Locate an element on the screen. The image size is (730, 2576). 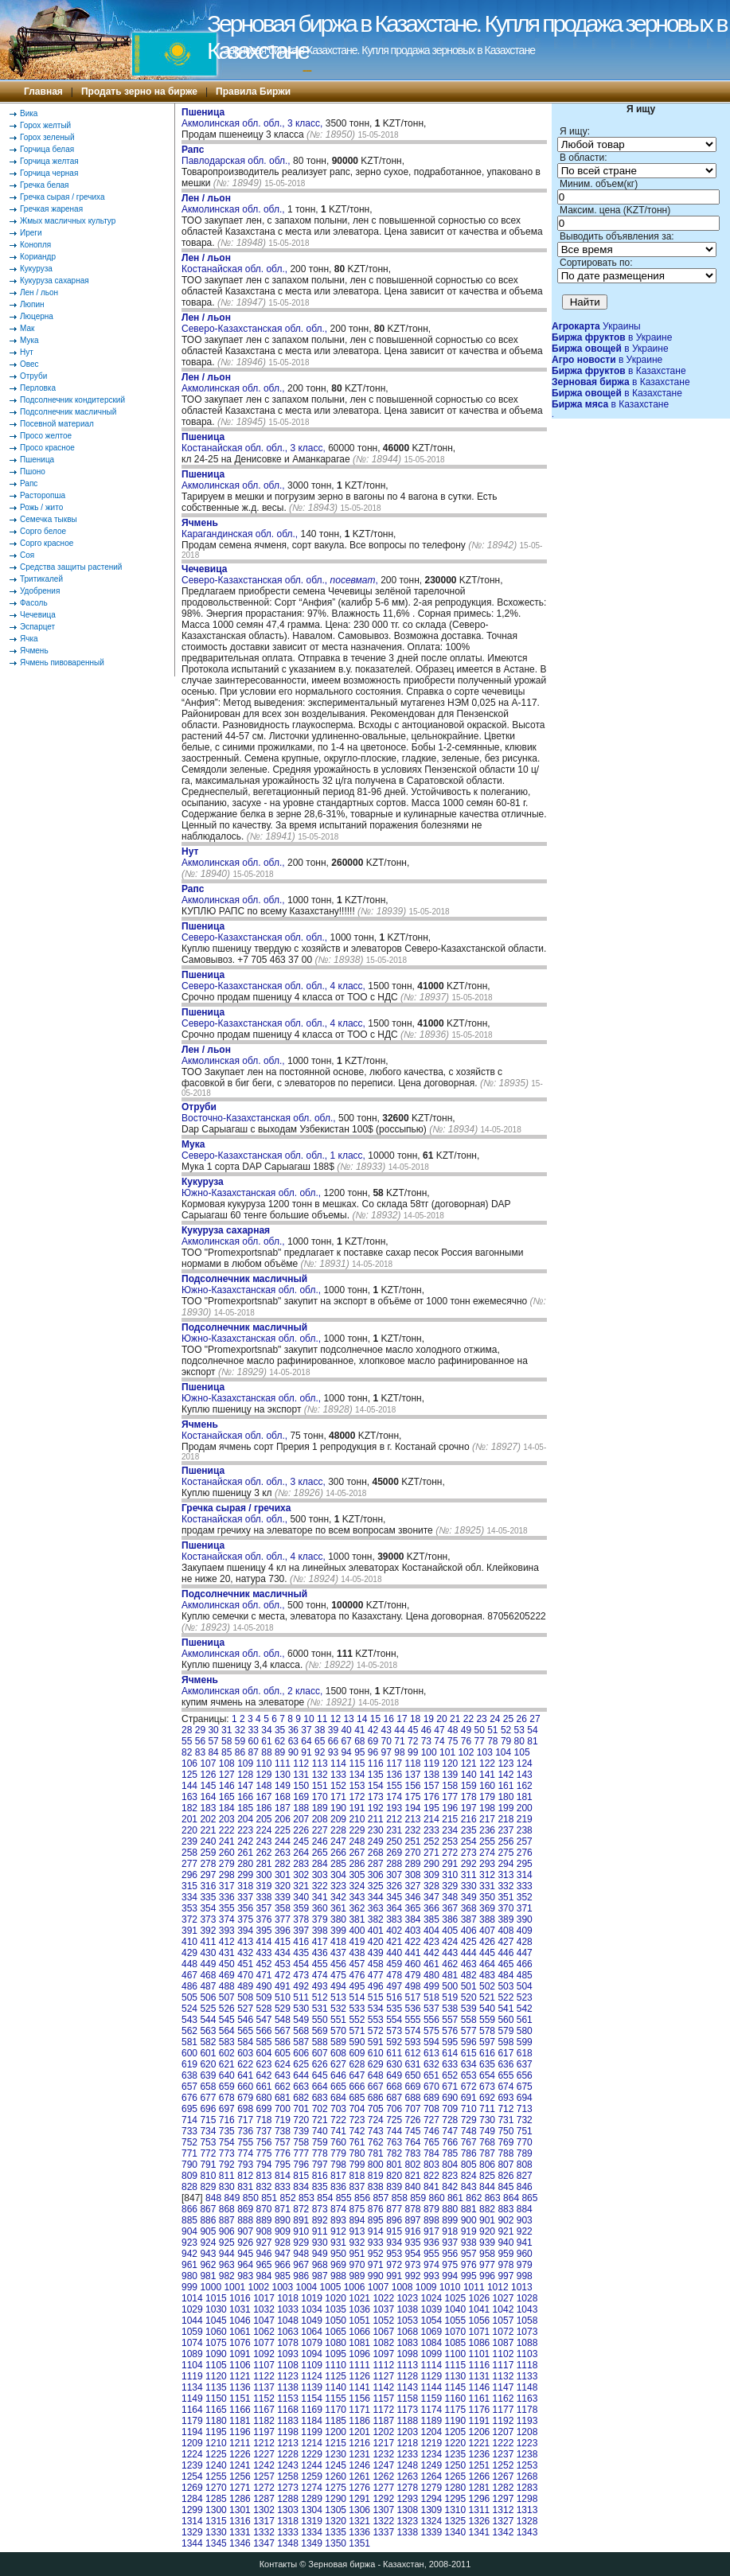
1328 is located at coordinates (527, 2521).